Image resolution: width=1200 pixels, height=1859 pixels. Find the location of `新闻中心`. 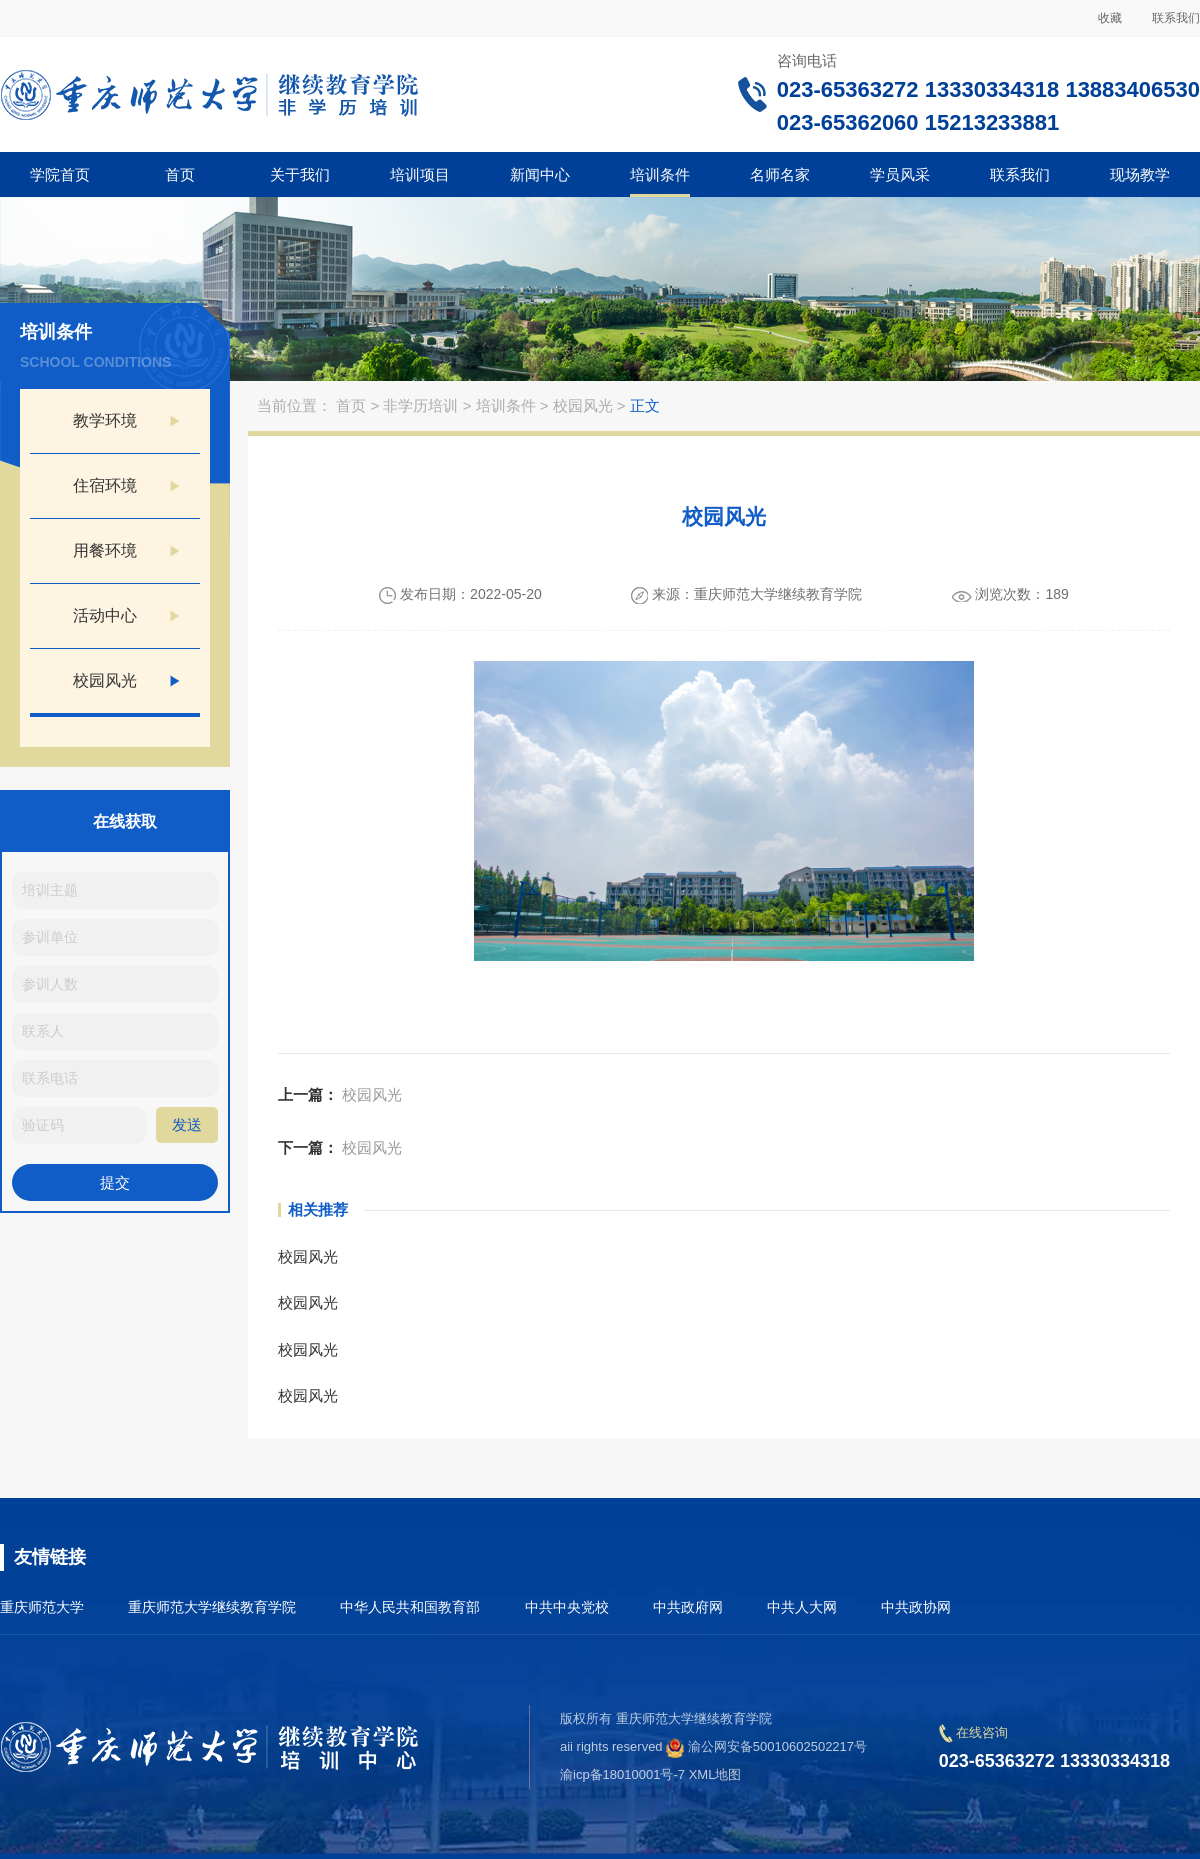

新闻中心 is located at coordinates (540, 174).